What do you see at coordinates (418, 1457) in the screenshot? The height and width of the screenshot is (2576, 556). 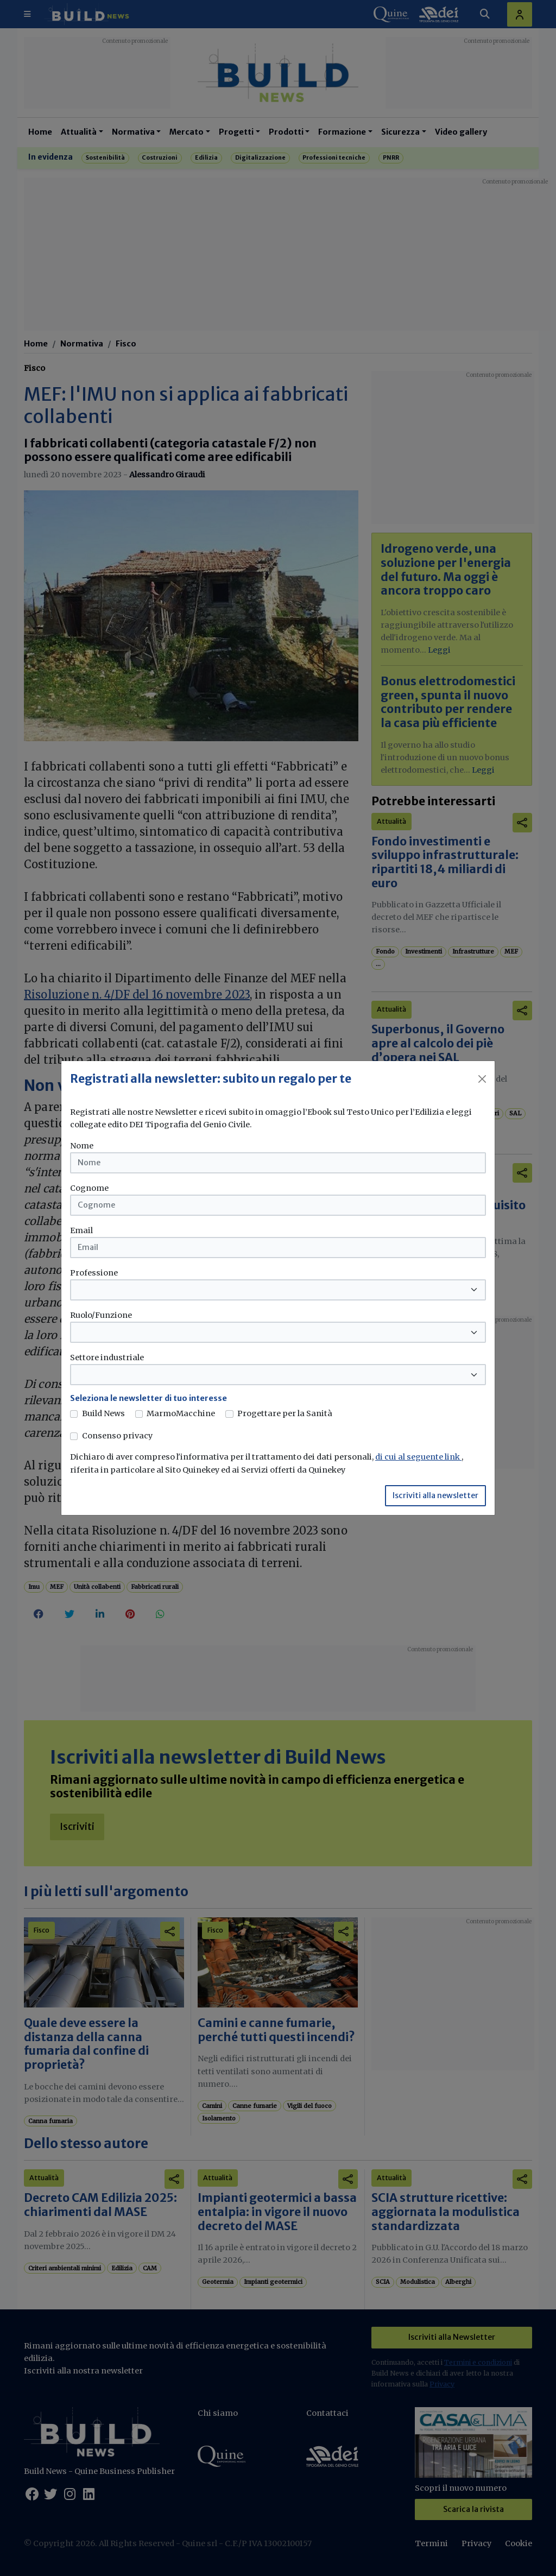 I see `di cui al seguente link` at bounding box center [418, 1457].